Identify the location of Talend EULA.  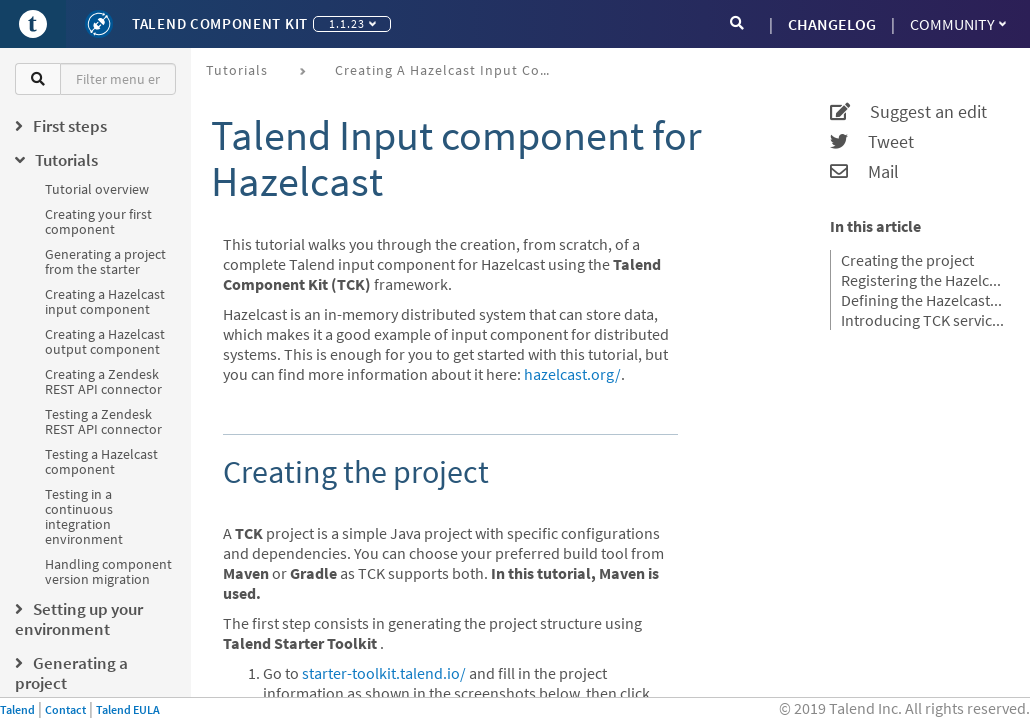
(128, 709).